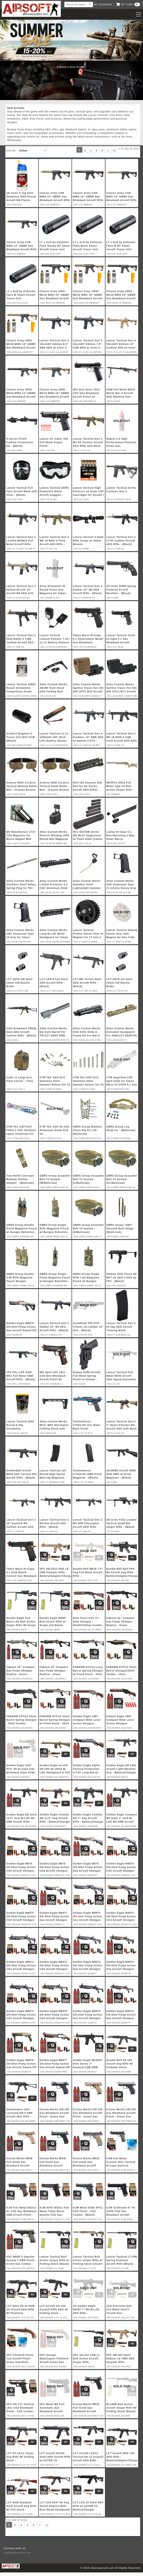 This screenshot has width=143, height=2576. What do you see at coordinates (88, 1818) in the screenshot?
I see `Golden Eagle Combat AR 7'' Aeg Airsoft Rifle - Battery/Charger Combo - (Black)` at bounding box center [88, 1818].